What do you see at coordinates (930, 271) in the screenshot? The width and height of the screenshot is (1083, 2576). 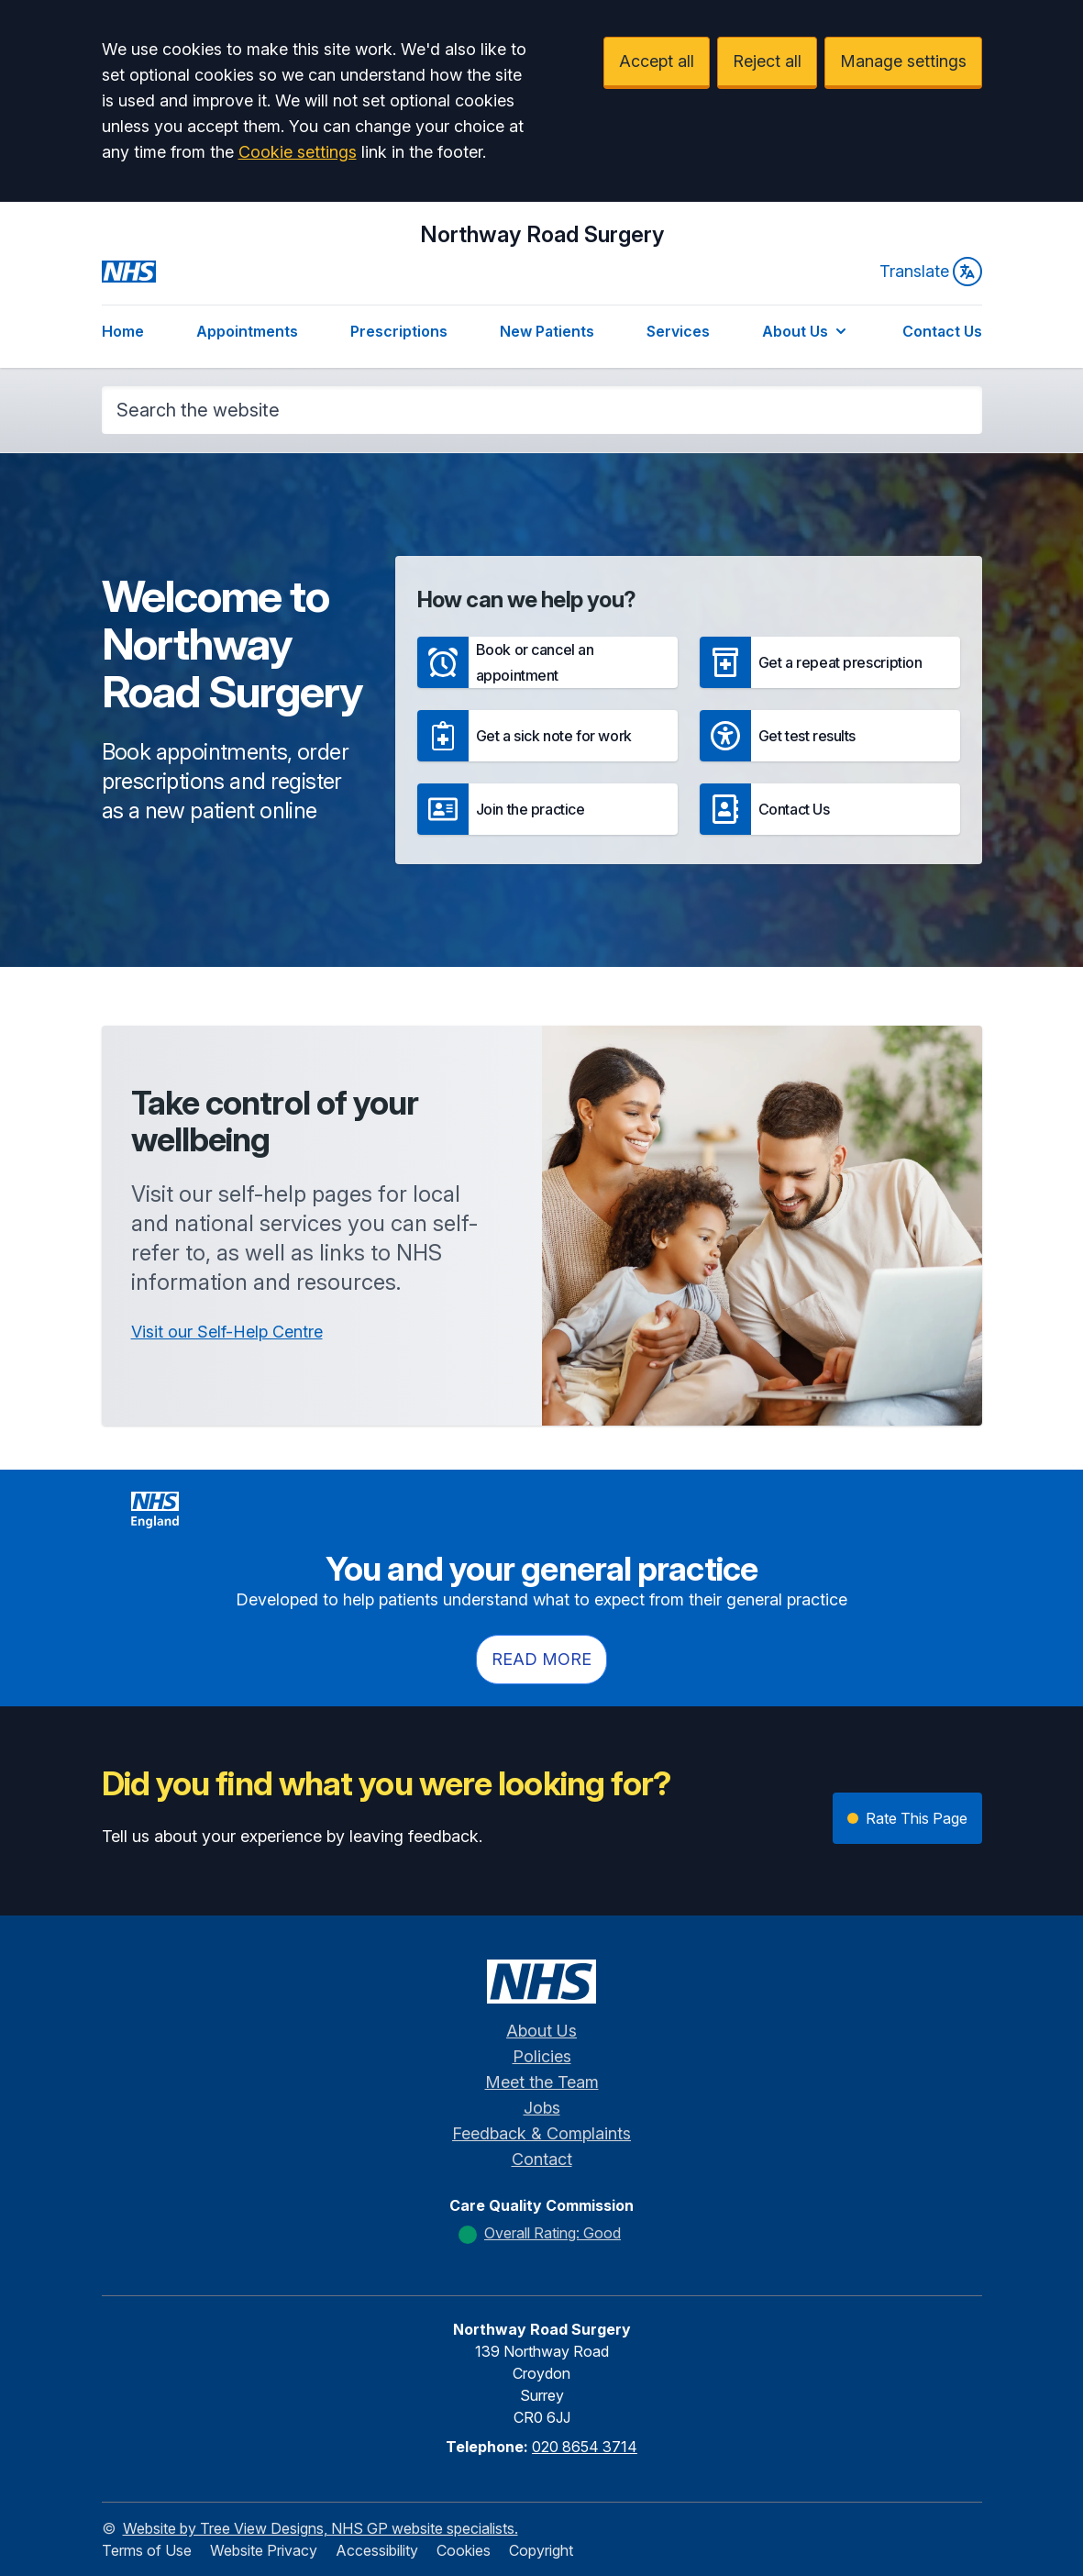 I see `Translate` at bounding box center [930, 271].